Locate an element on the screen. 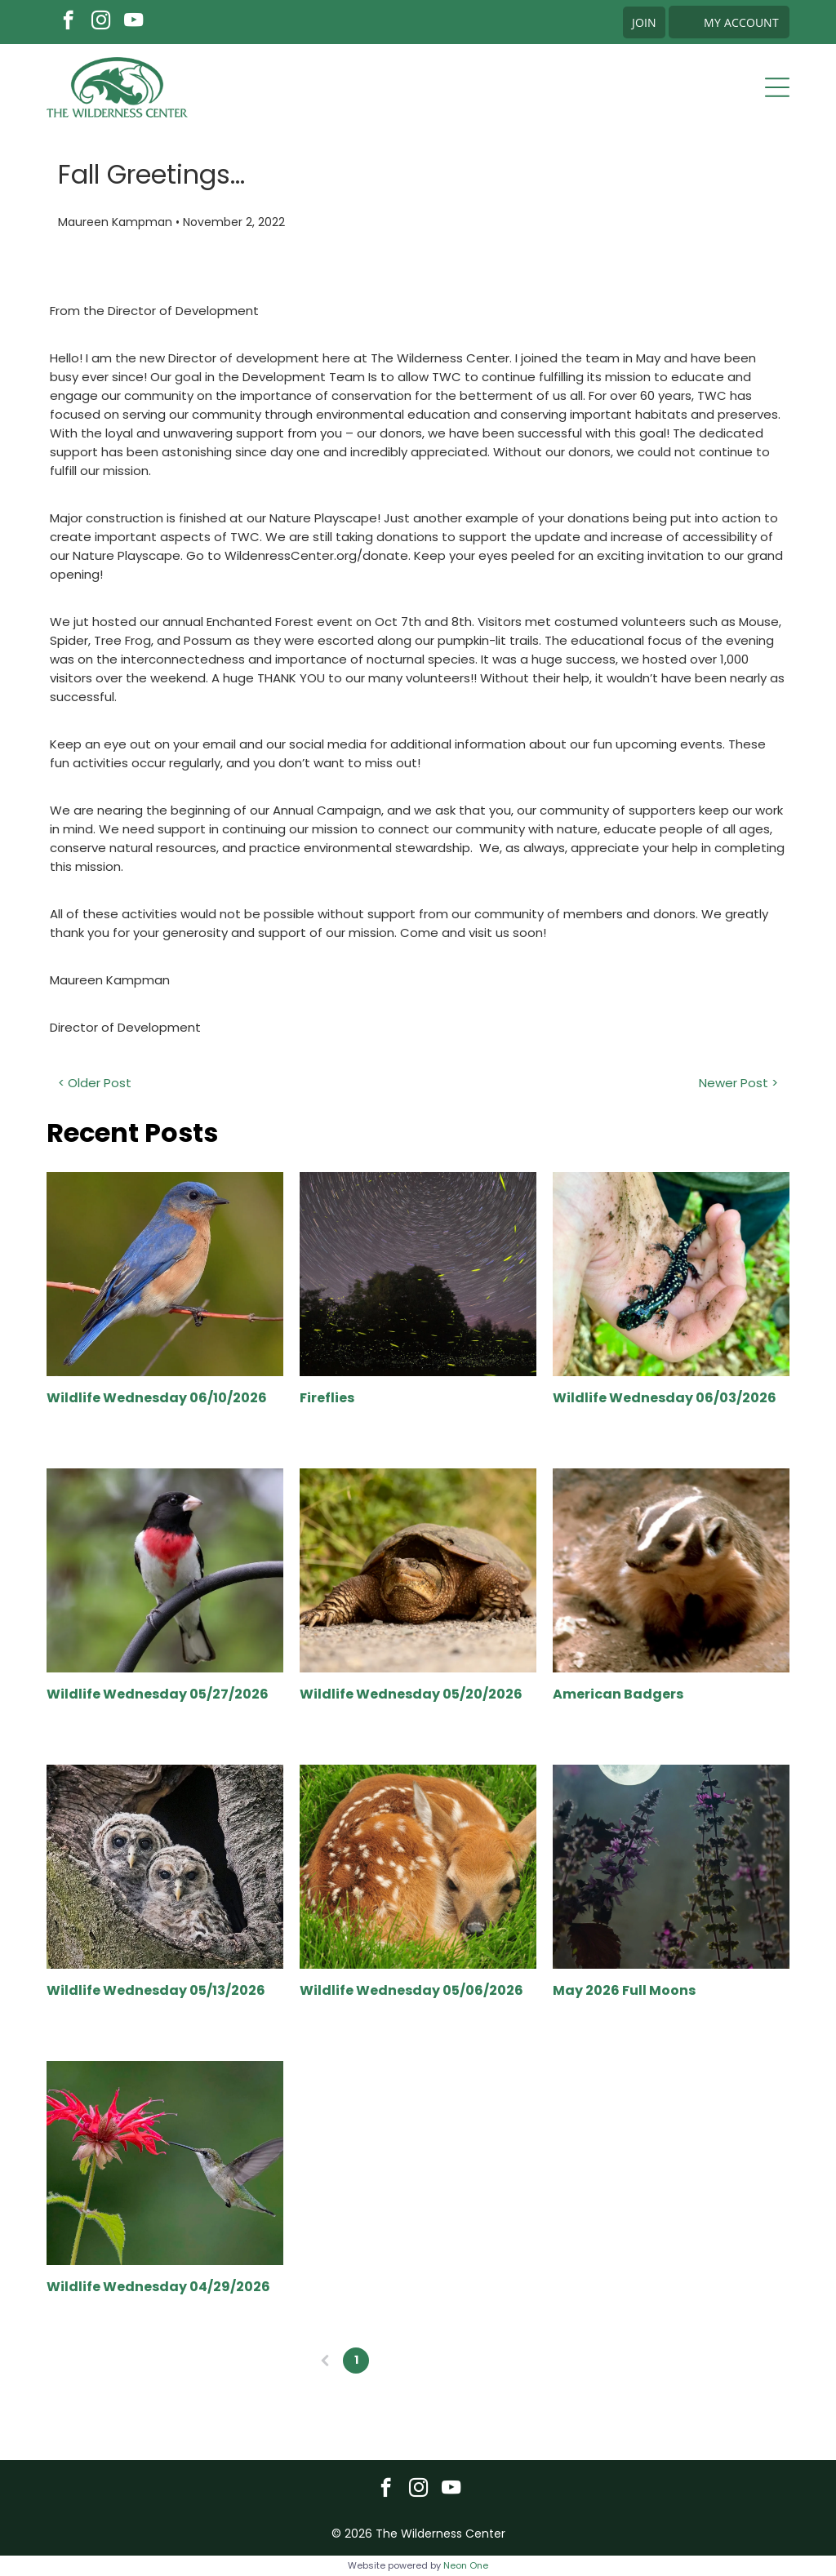  Wildlife Wednesday 05/27/2026 is located at coordinates (158, 1694).